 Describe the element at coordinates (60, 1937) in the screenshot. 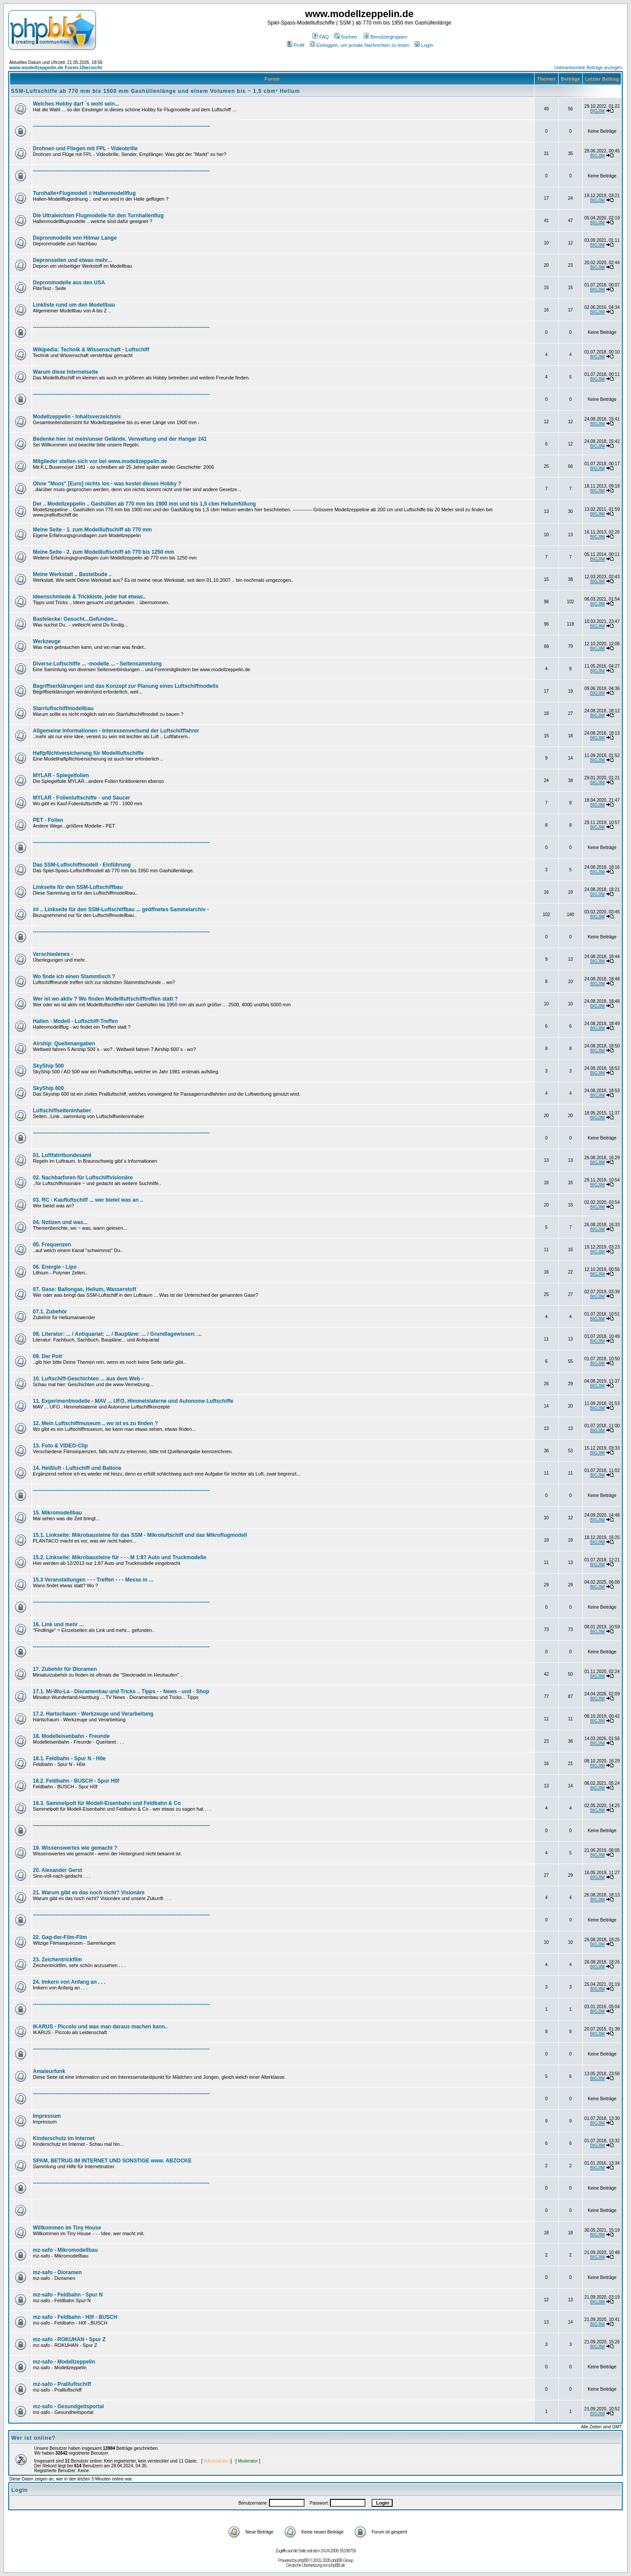

I see `22. Gag-der-Film-Film` at that location.